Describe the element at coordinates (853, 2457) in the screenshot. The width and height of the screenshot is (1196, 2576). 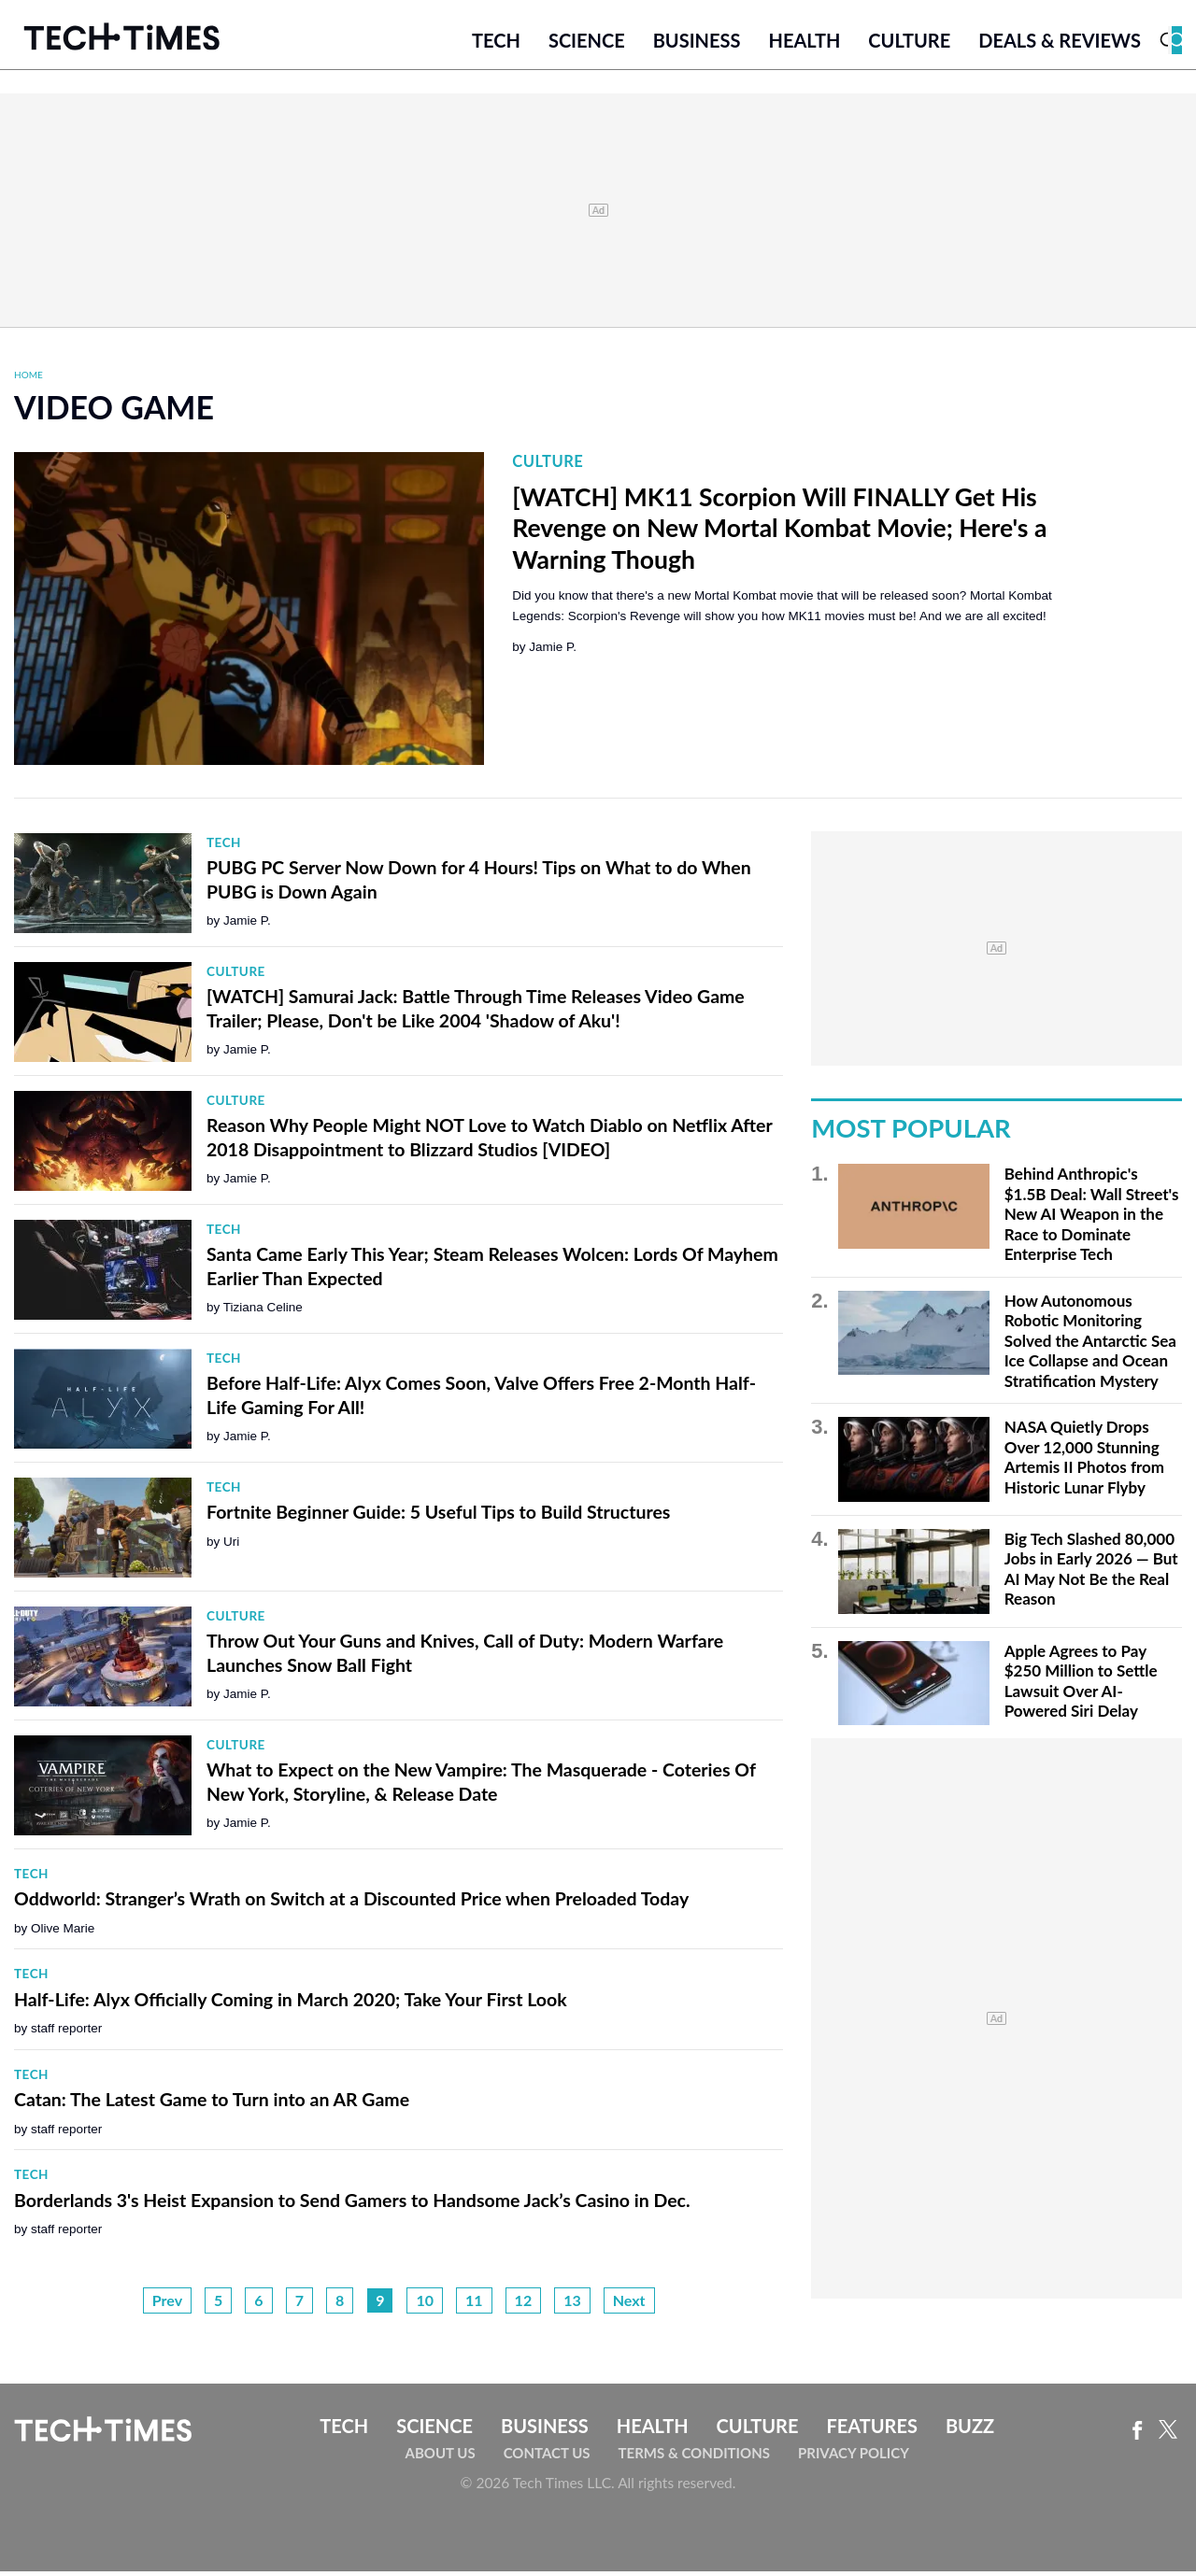
I see `Privacy Policy` at that location.